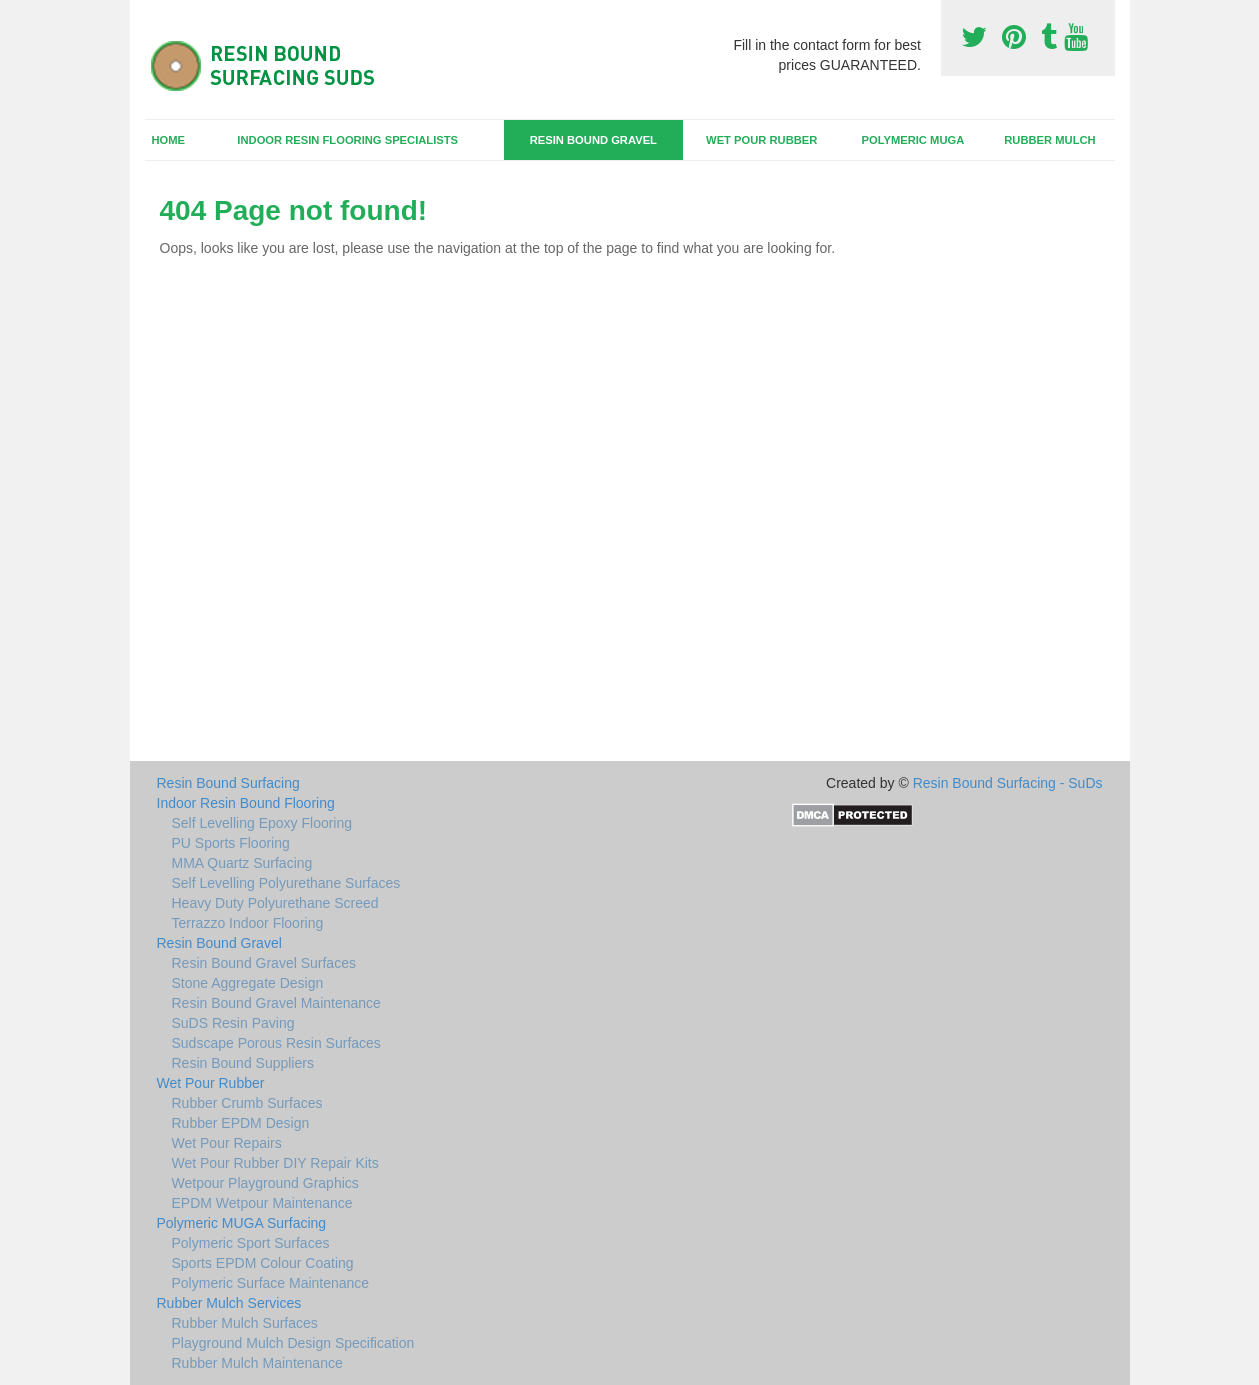  I want to click on Polymeric MUGA Surfacing, so click(242, 1223).